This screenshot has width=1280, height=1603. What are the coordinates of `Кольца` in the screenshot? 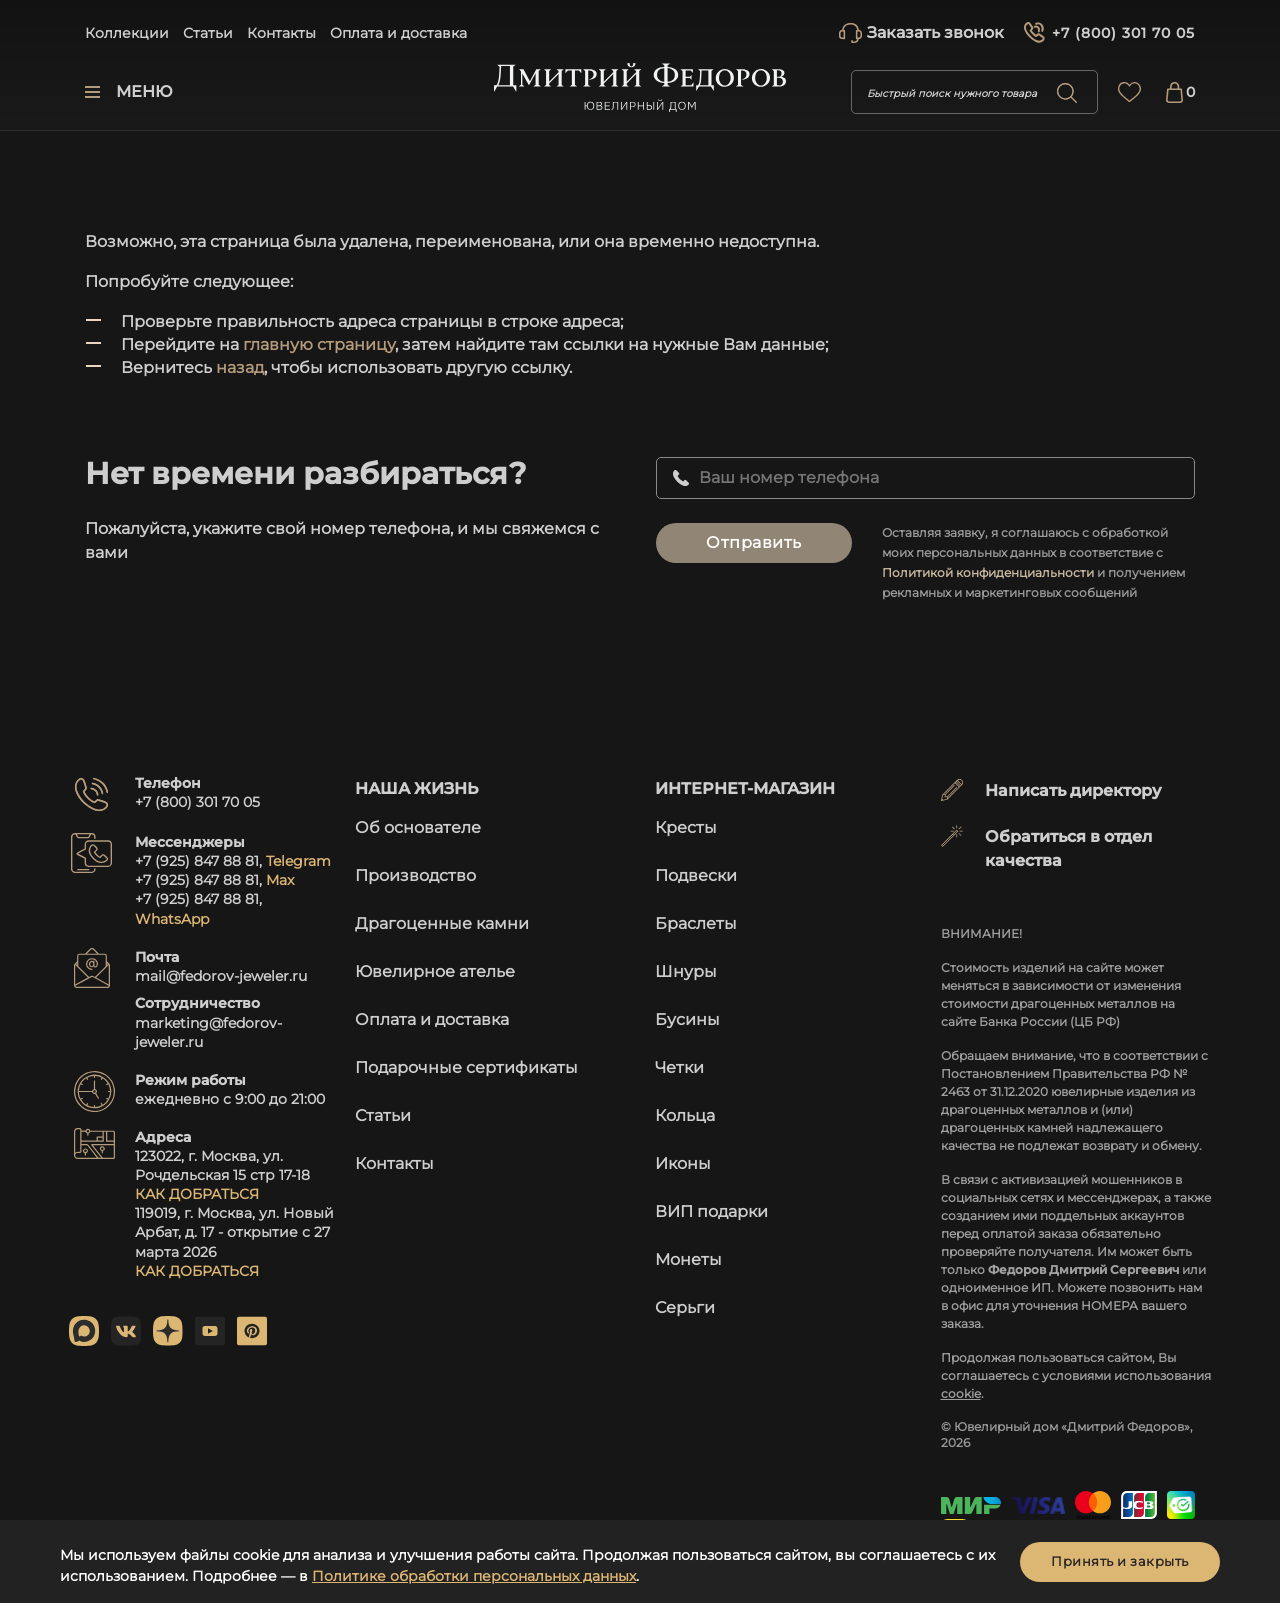 It's located at (685, 1115).